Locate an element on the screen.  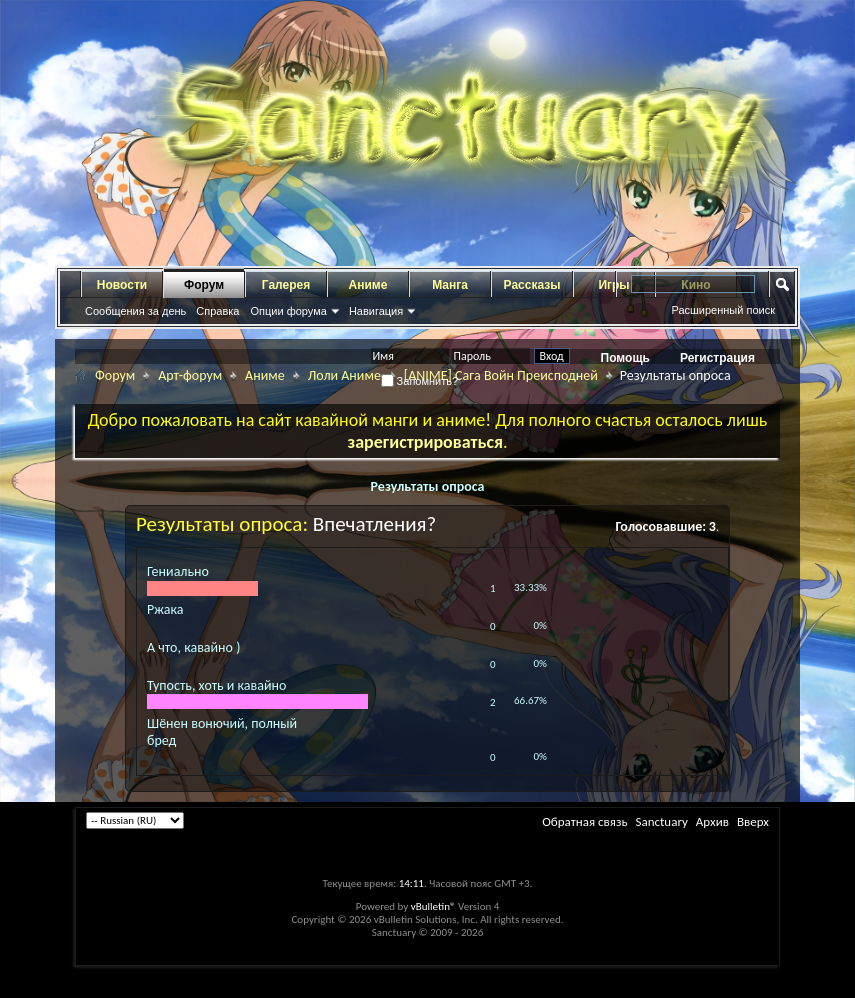
Расширенный поиск is located at coordinates (723, 310).